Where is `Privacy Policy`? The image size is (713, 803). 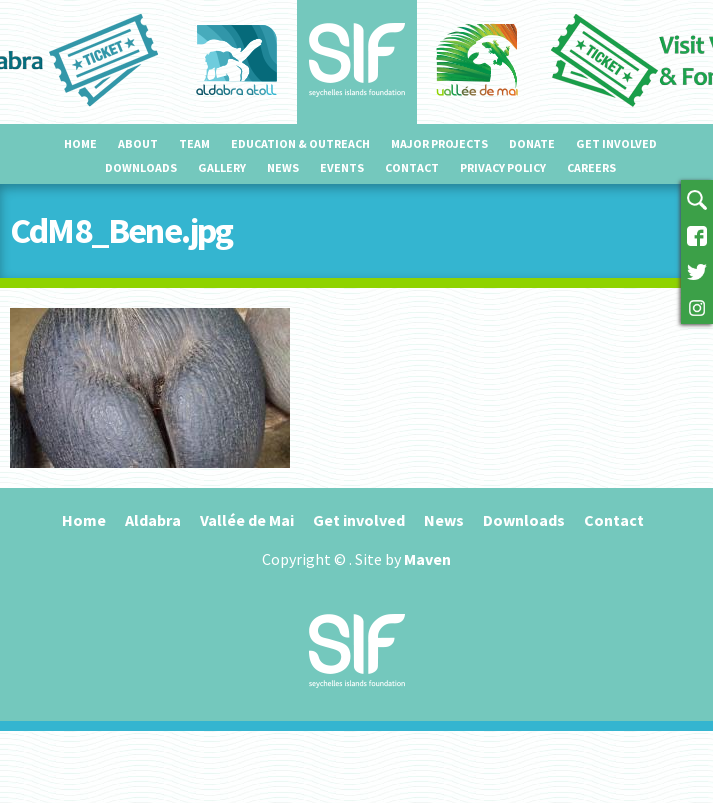 Privacy Policy is located at coordinates (503, 167).